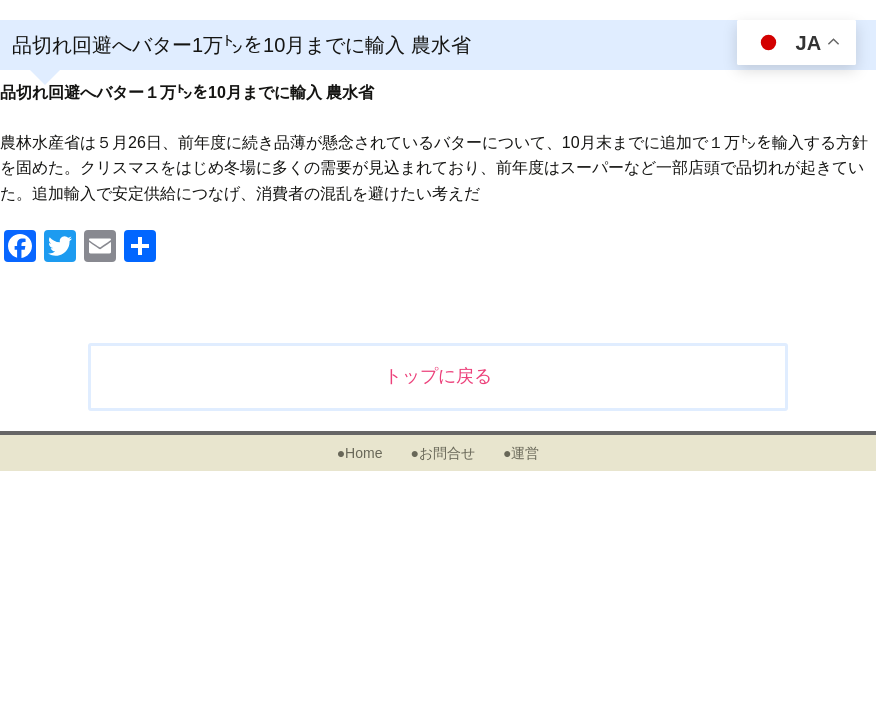 Image resolution: width=876 pixels, height=720 pixels. I want to click on トップに戻る, so click(438, 376).